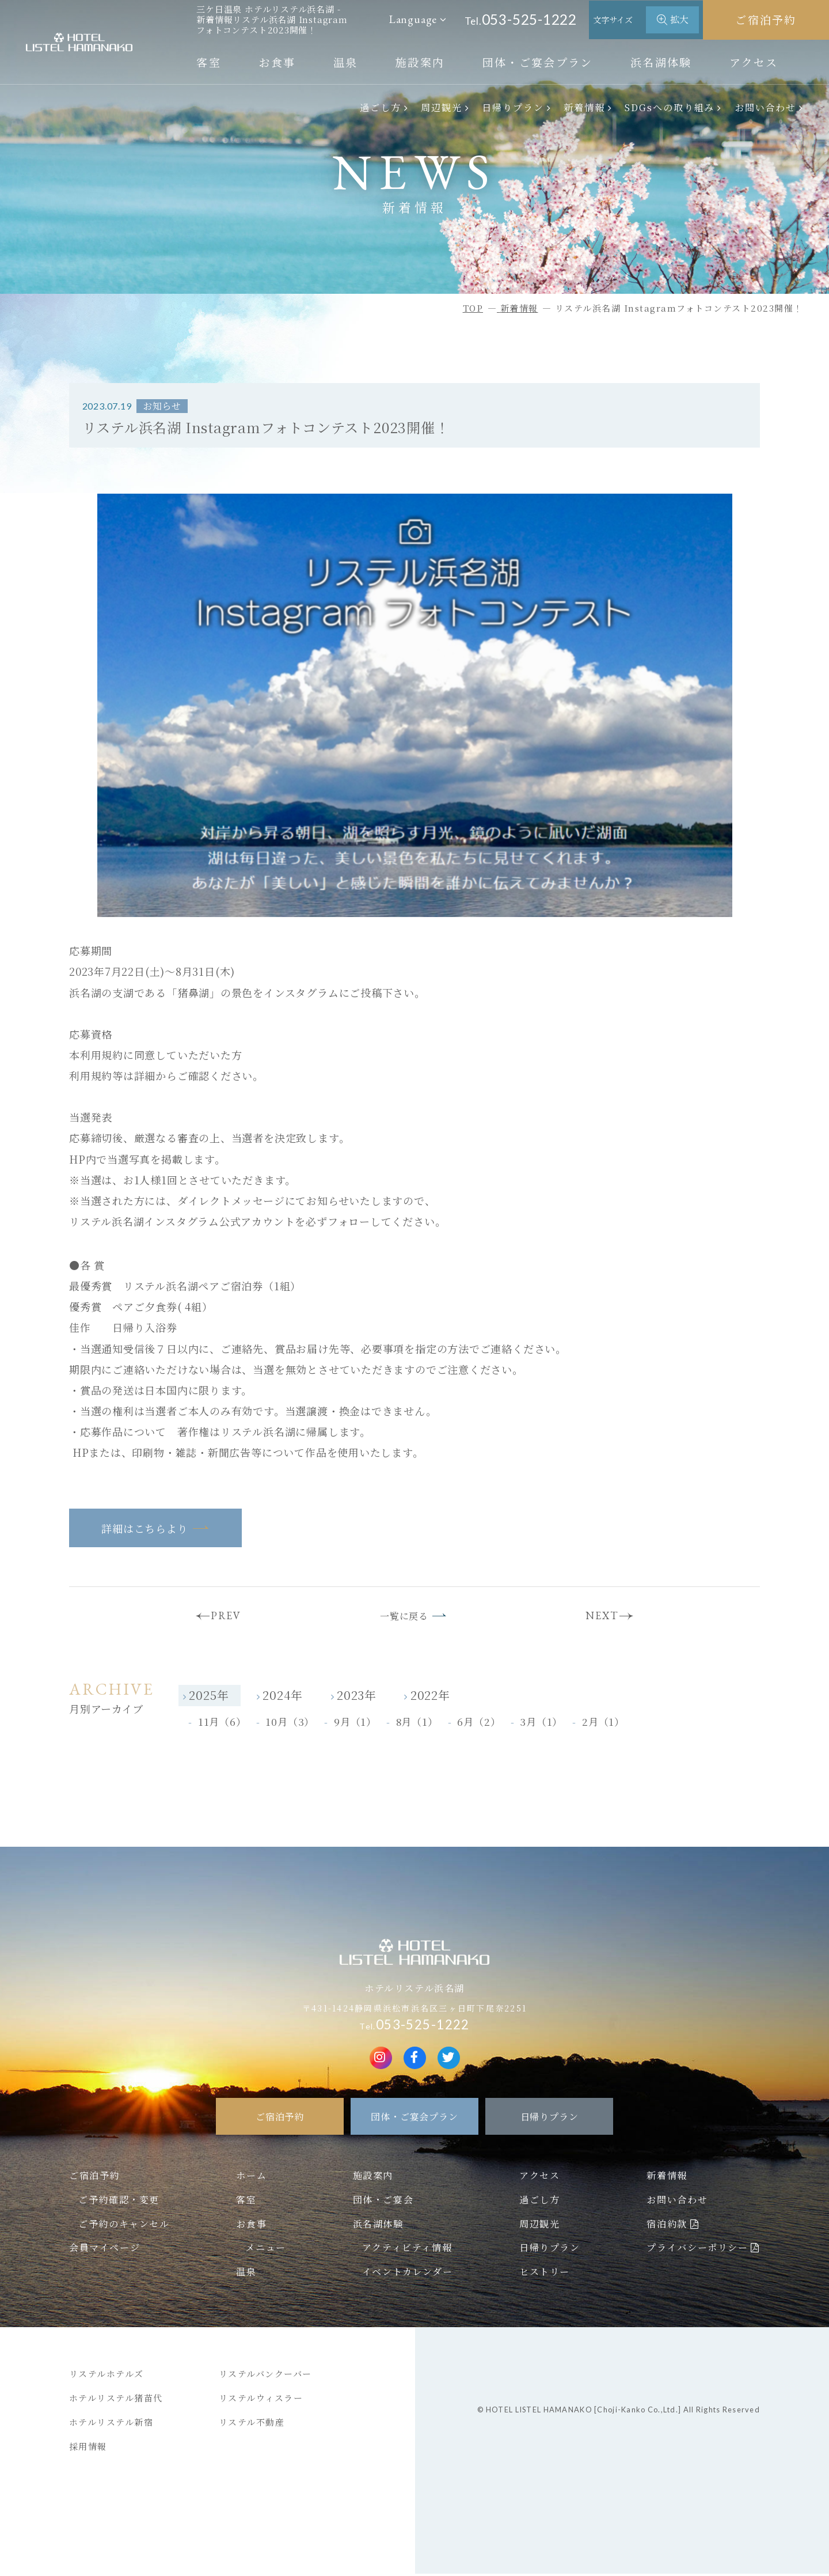 The image size is (829, 2576). What do you see at coordinates (116, 2400) in the screenshot?
I see `ホテルリステル猪苗代` at bounding box center [116, 2400].